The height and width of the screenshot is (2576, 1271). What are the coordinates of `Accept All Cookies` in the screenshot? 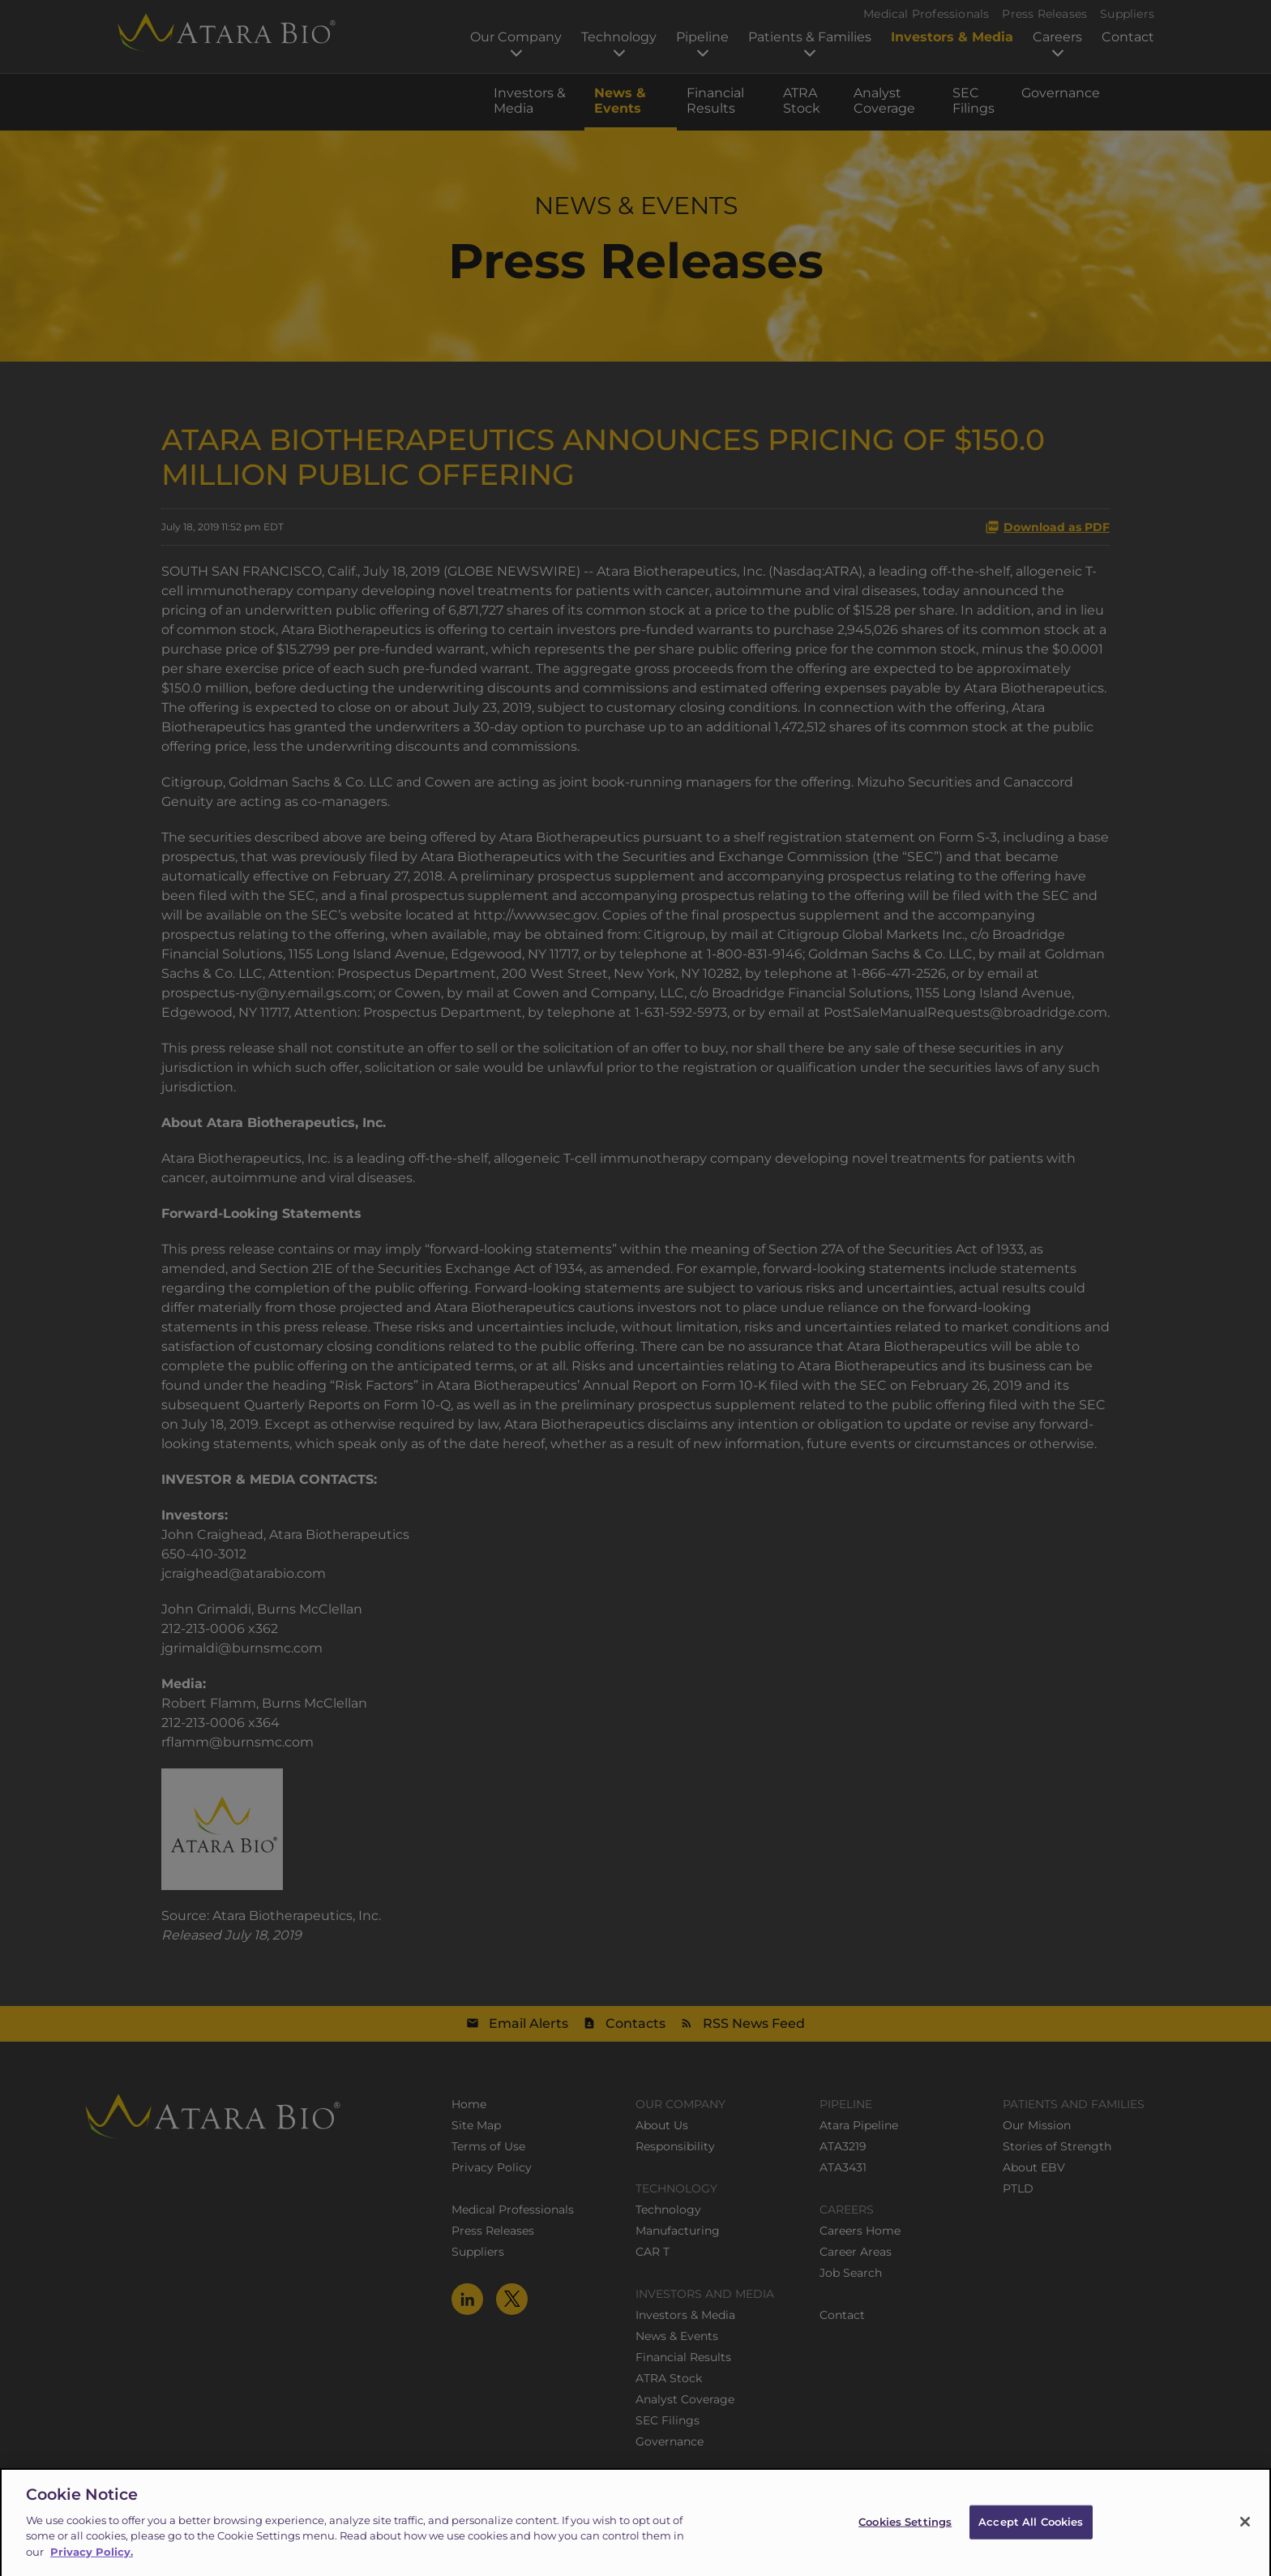 It's located at (1030, 2532).